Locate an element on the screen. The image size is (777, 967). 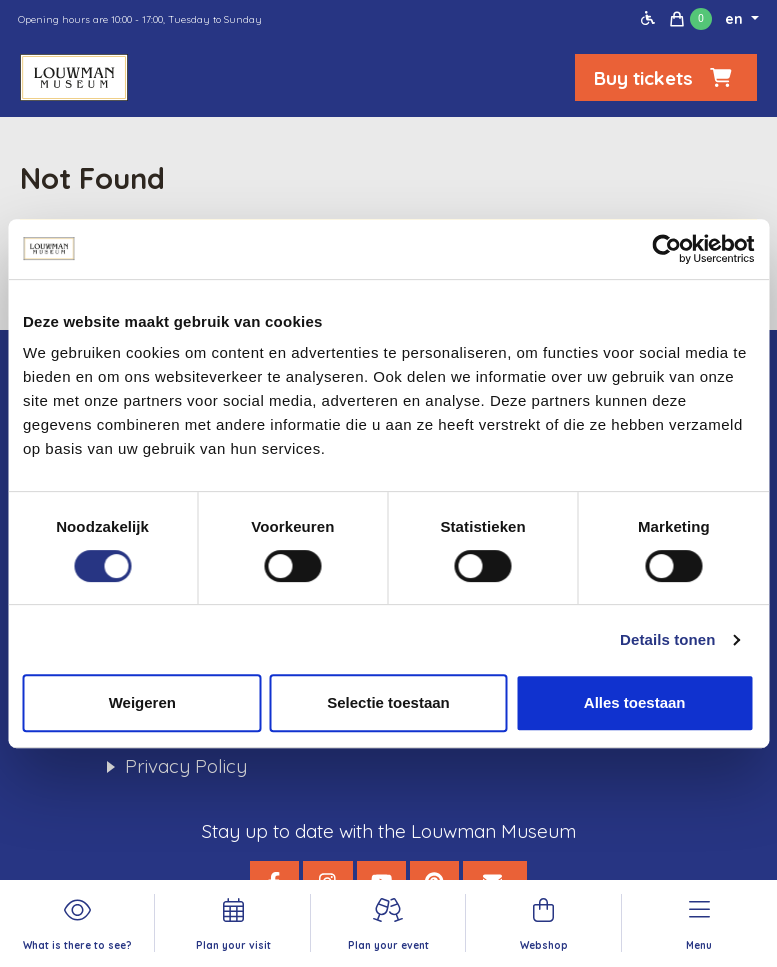
[Cookiebot by Usercentrics - opens in a new window] is located at coordinates (666, 249).